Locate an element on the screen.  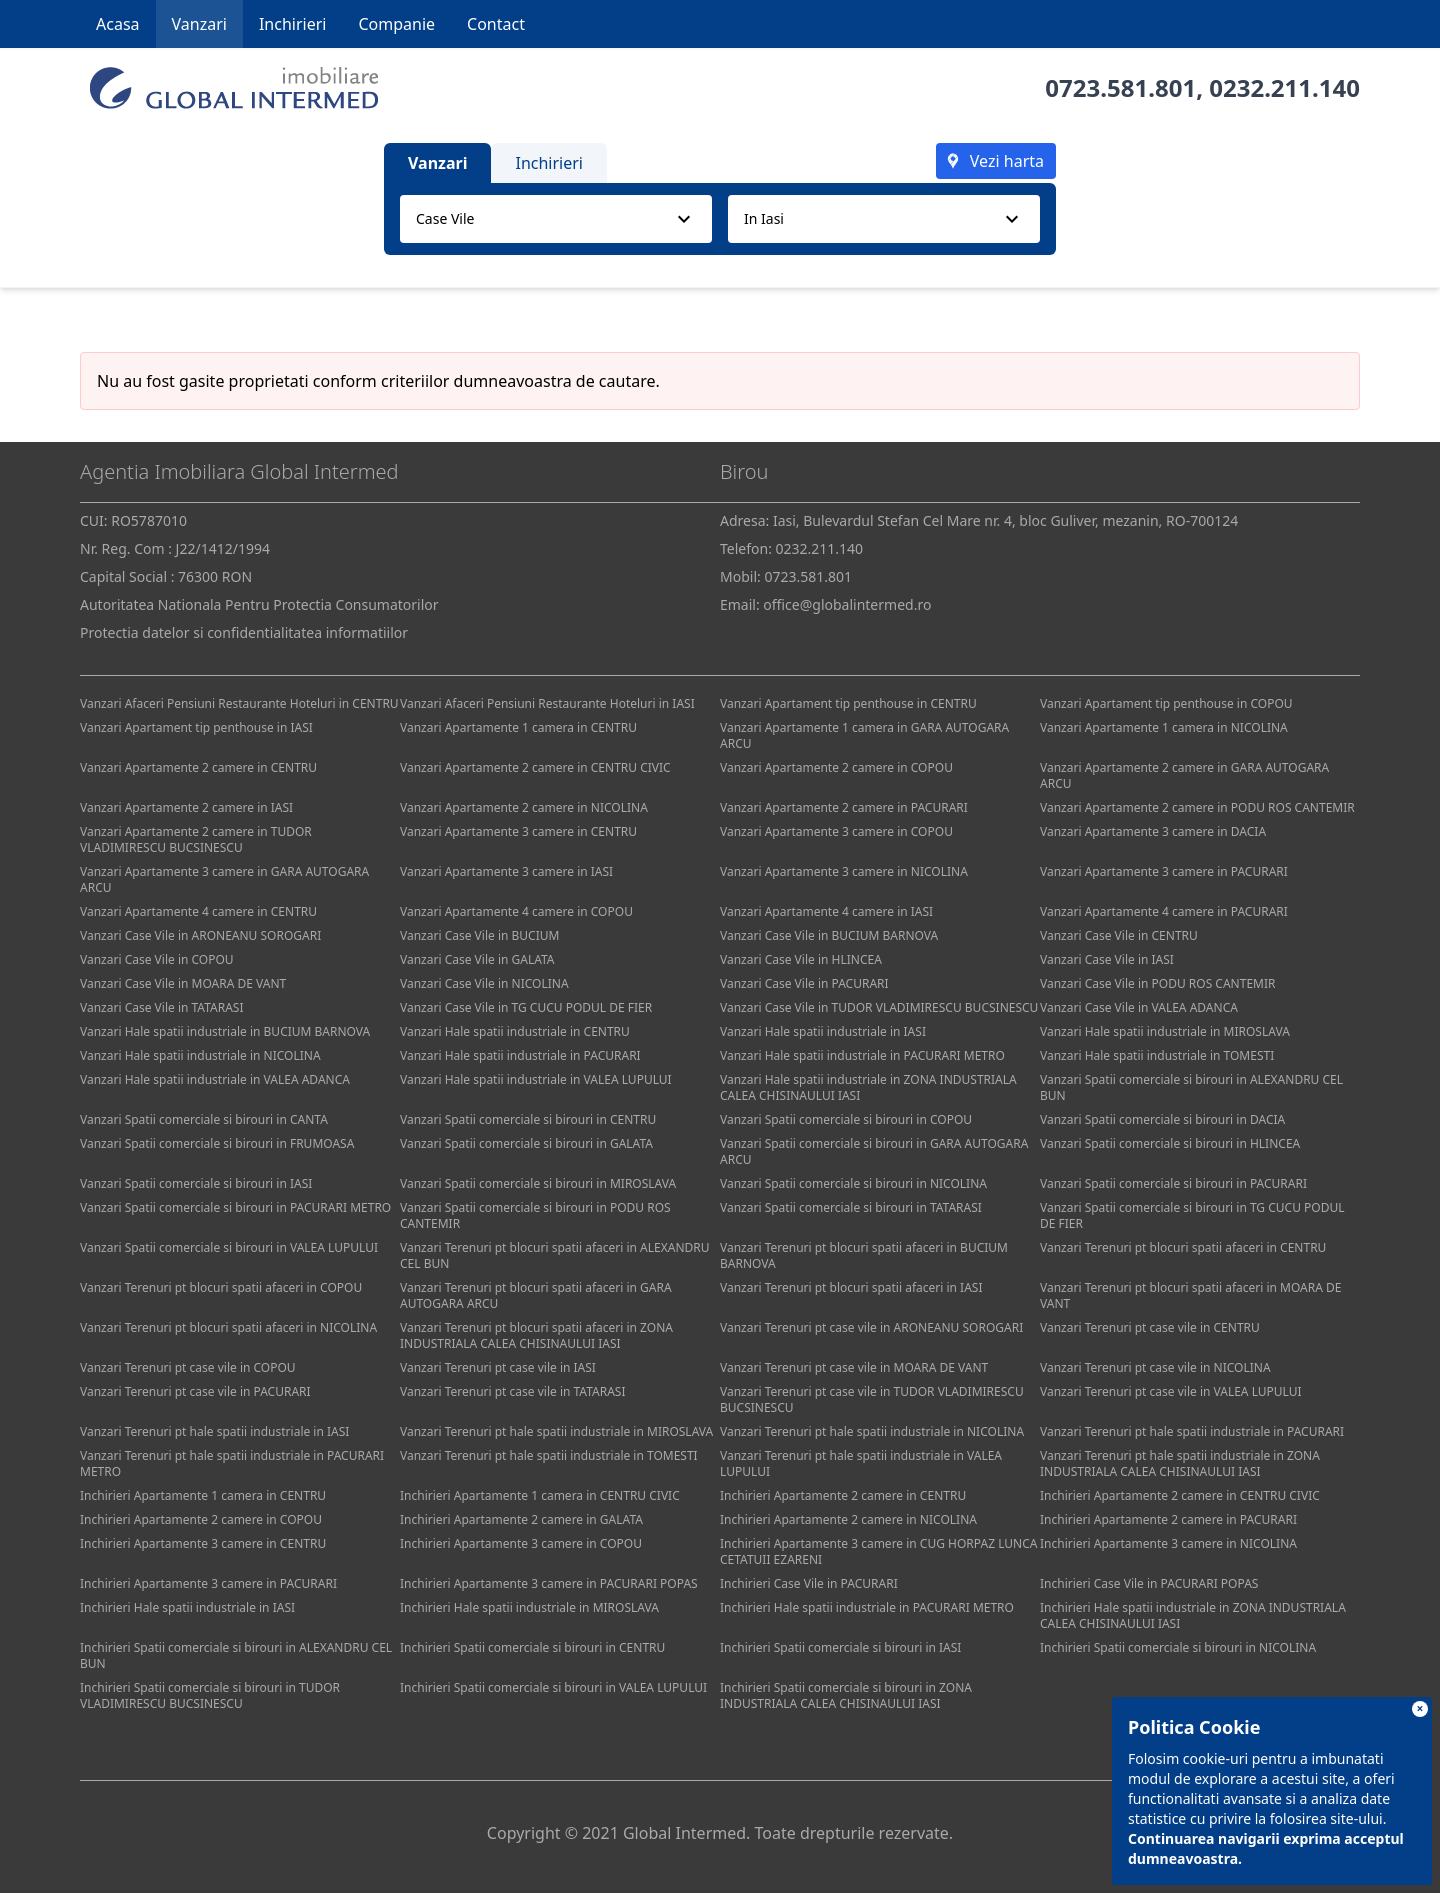
Vanzari Case Vile in BUCIUM BARNOVA is located at coordinates (829, 935).